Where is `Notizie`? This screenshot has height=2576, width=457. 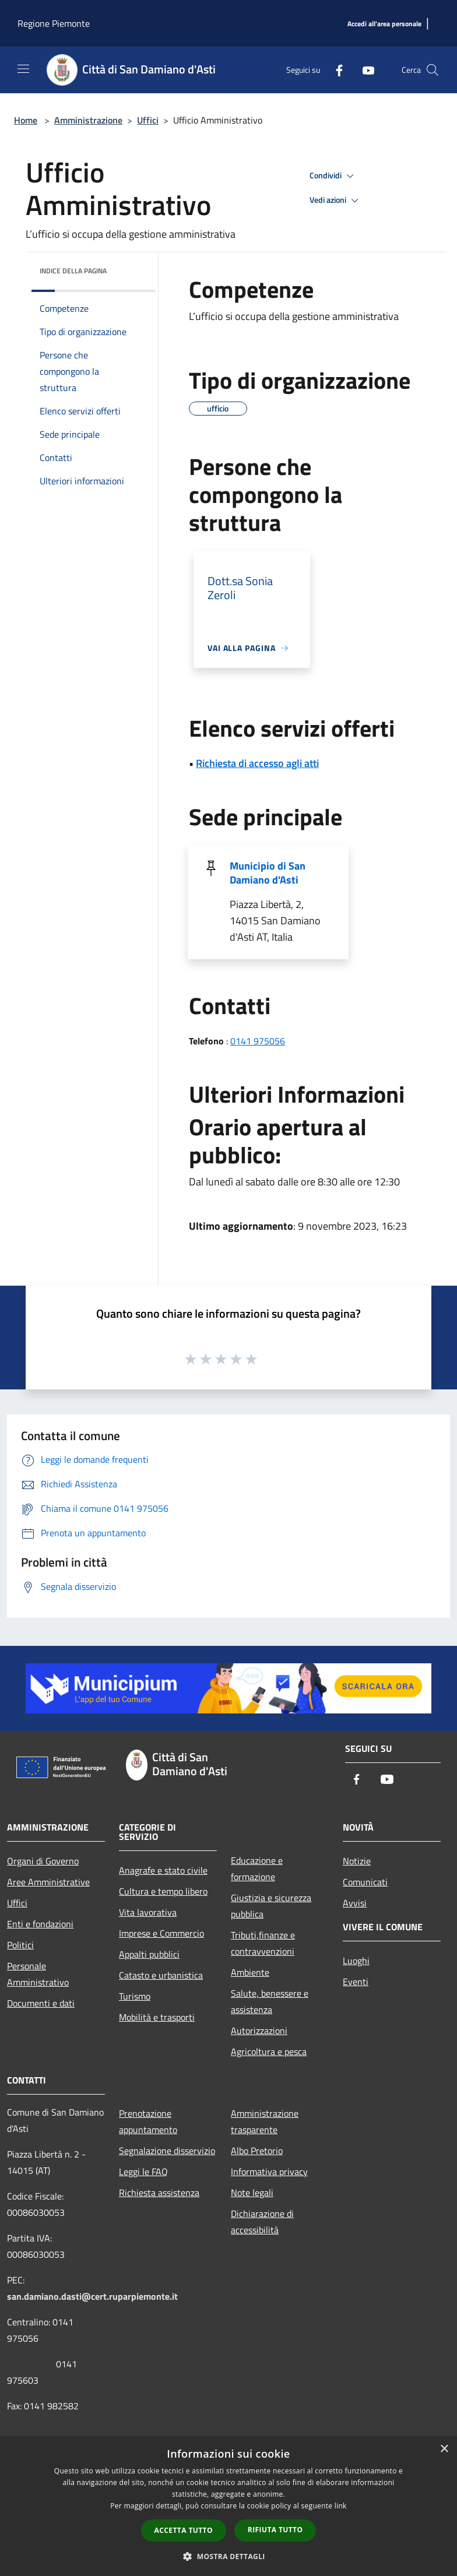
Notizie is located at coordinates (357, 1861).